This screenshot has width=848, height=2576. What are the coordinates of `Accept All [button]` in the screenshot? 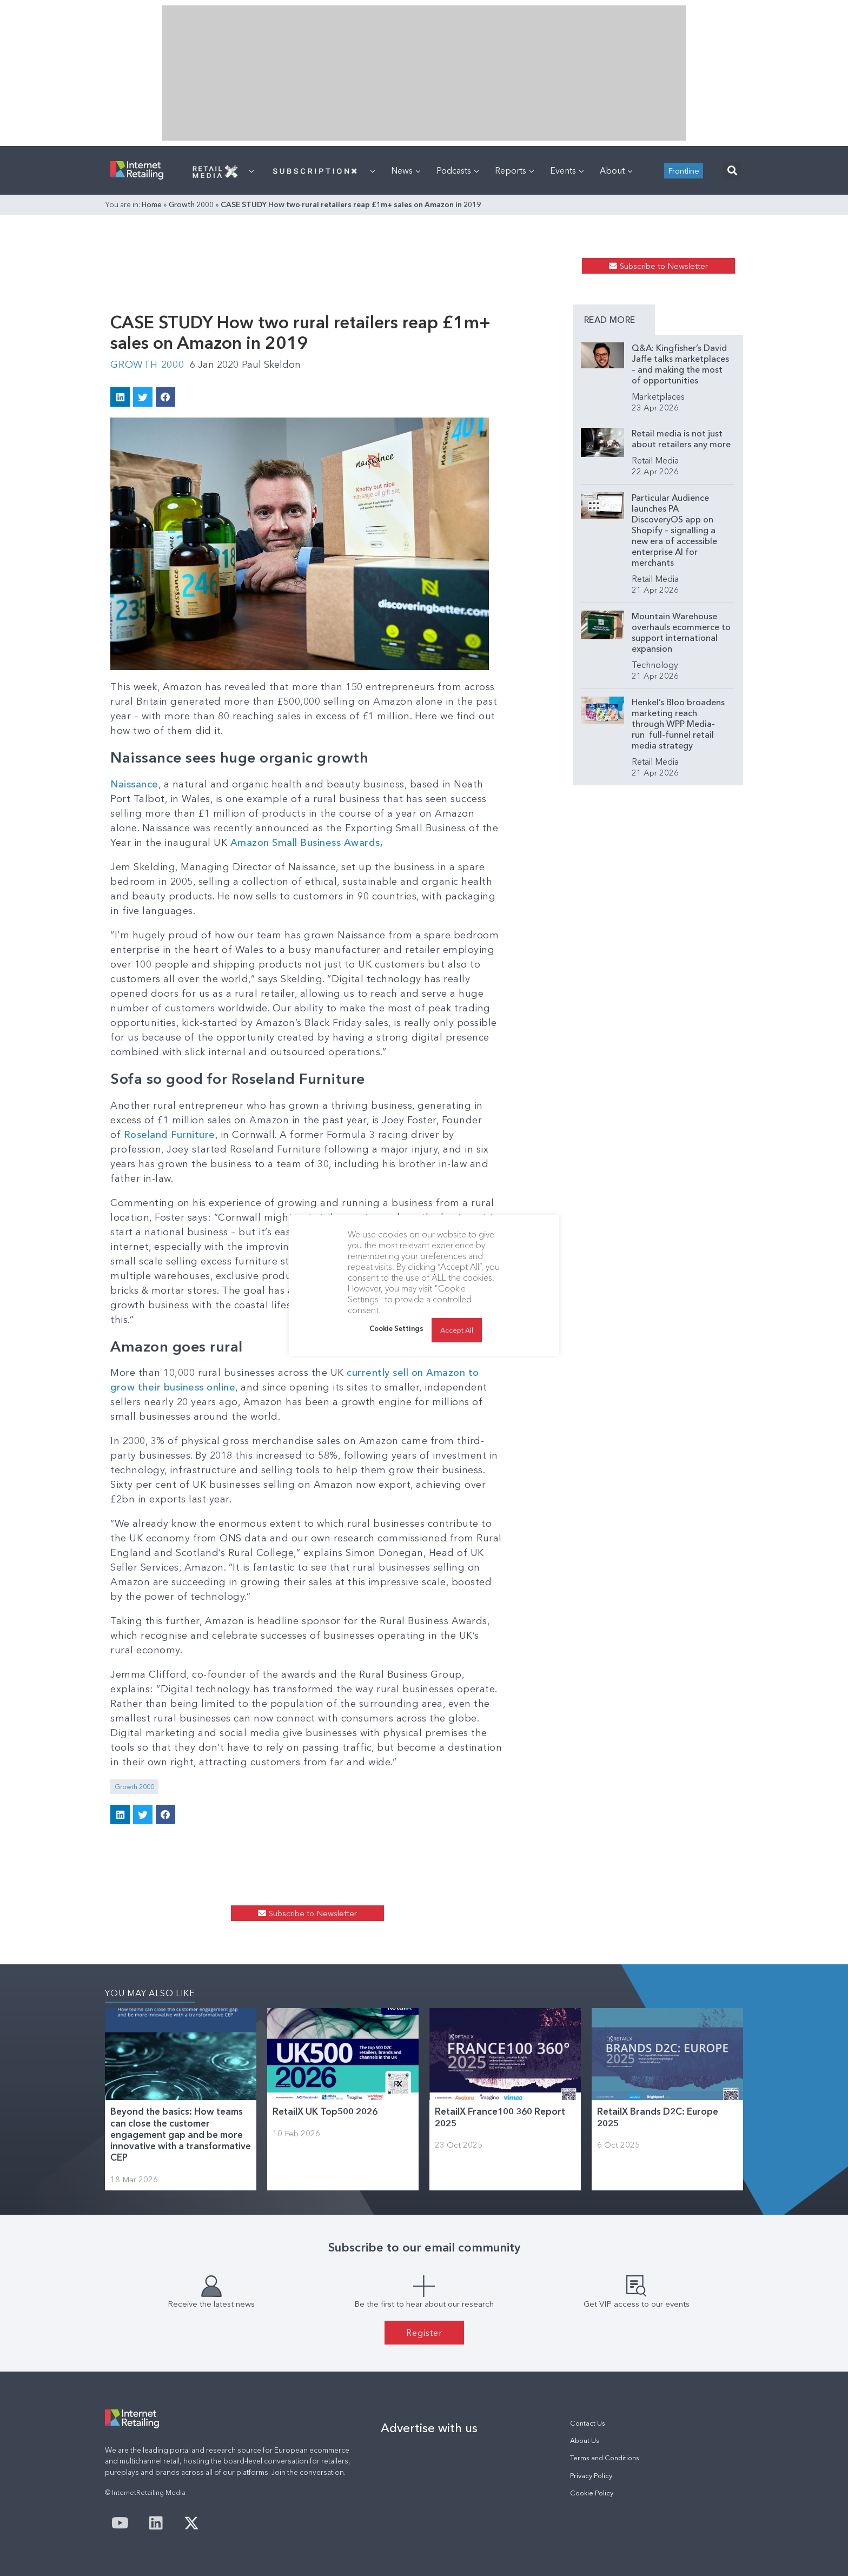 It's located at (456, 1330).